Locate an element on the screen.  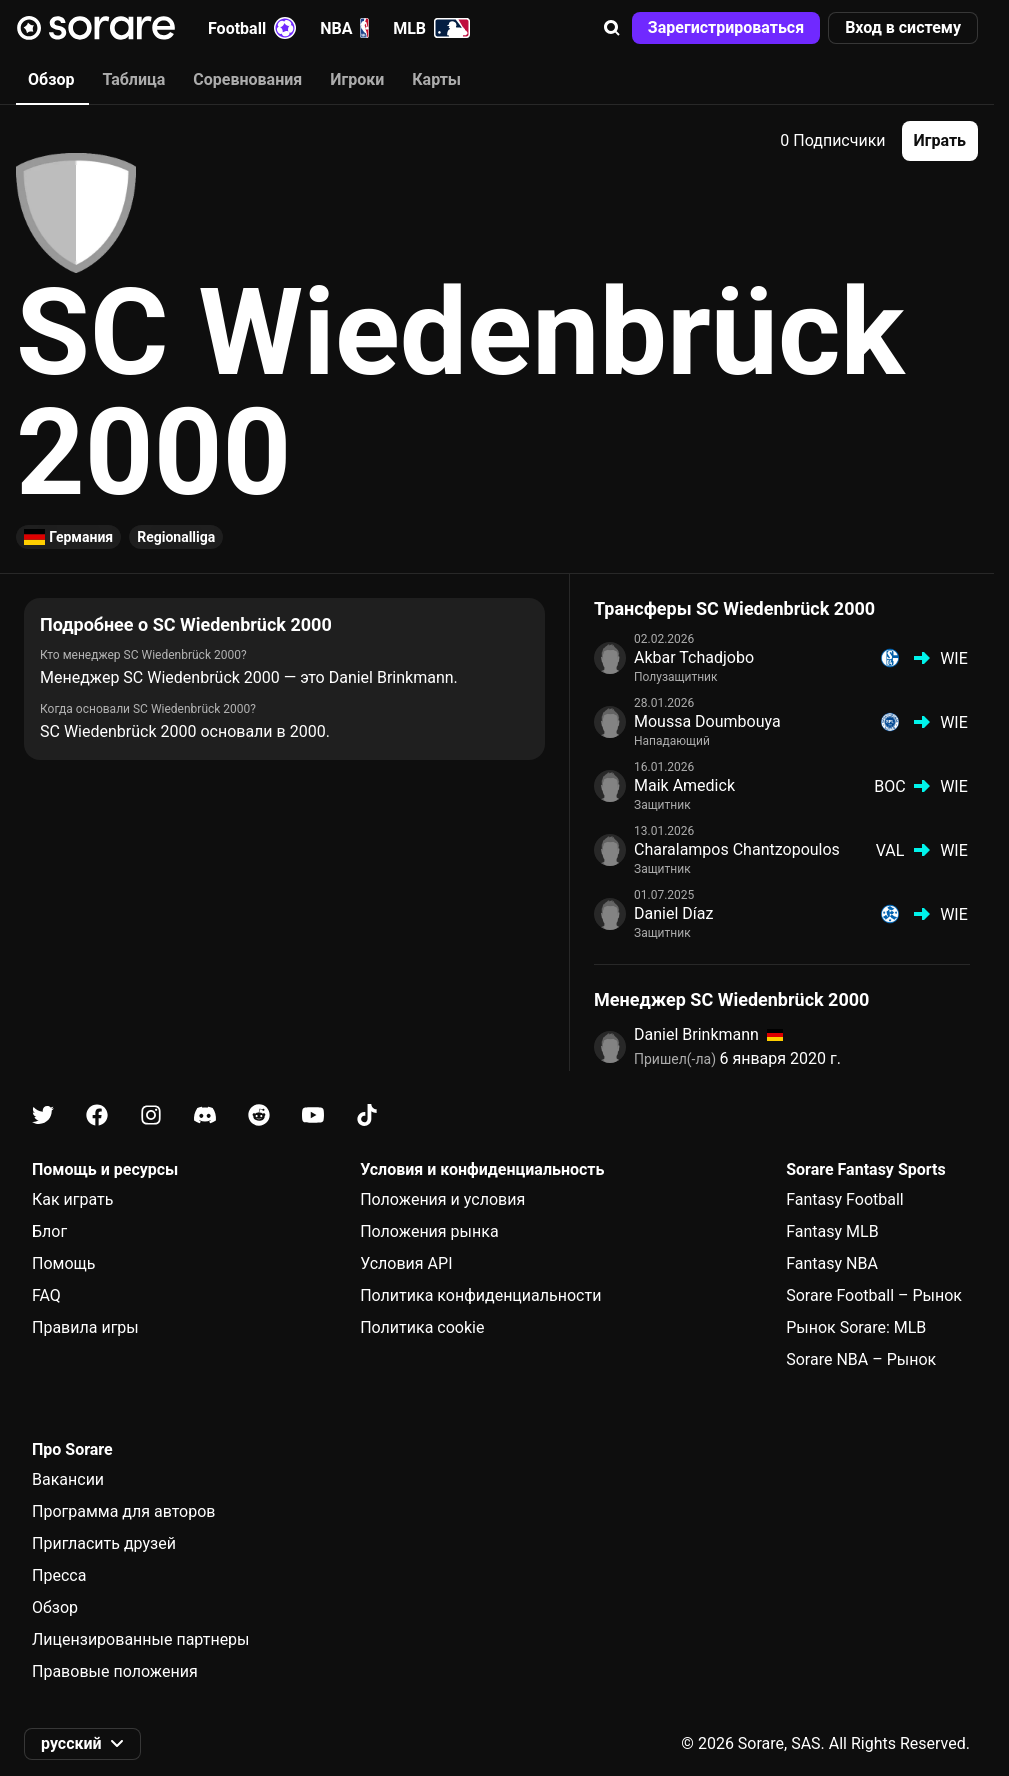
Помощь is located at coordinates (63, 1263).